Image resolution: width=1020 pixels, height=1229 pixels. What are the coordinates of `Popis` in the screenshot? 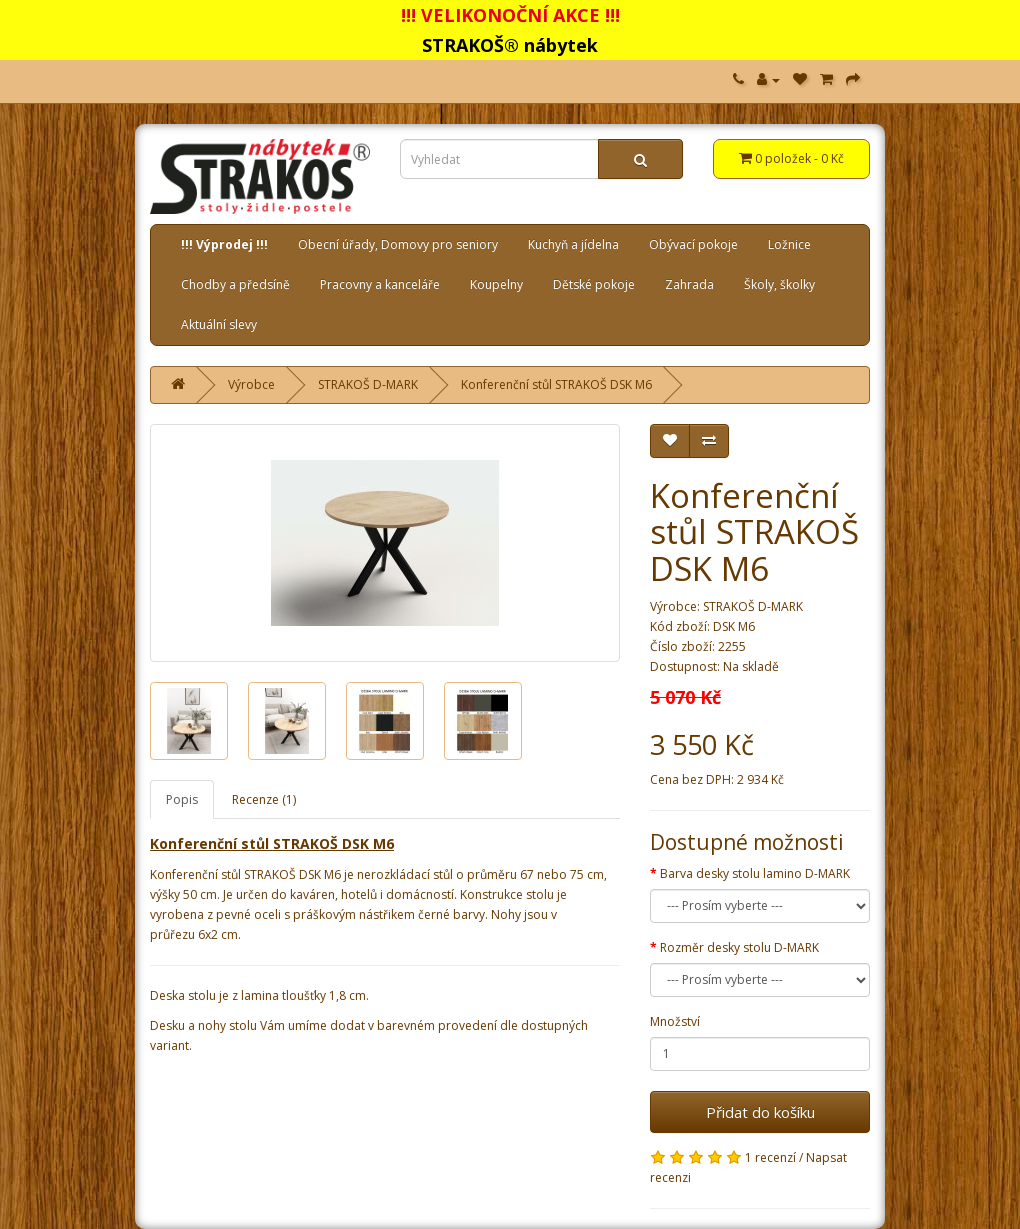 It's located at (182, 799).